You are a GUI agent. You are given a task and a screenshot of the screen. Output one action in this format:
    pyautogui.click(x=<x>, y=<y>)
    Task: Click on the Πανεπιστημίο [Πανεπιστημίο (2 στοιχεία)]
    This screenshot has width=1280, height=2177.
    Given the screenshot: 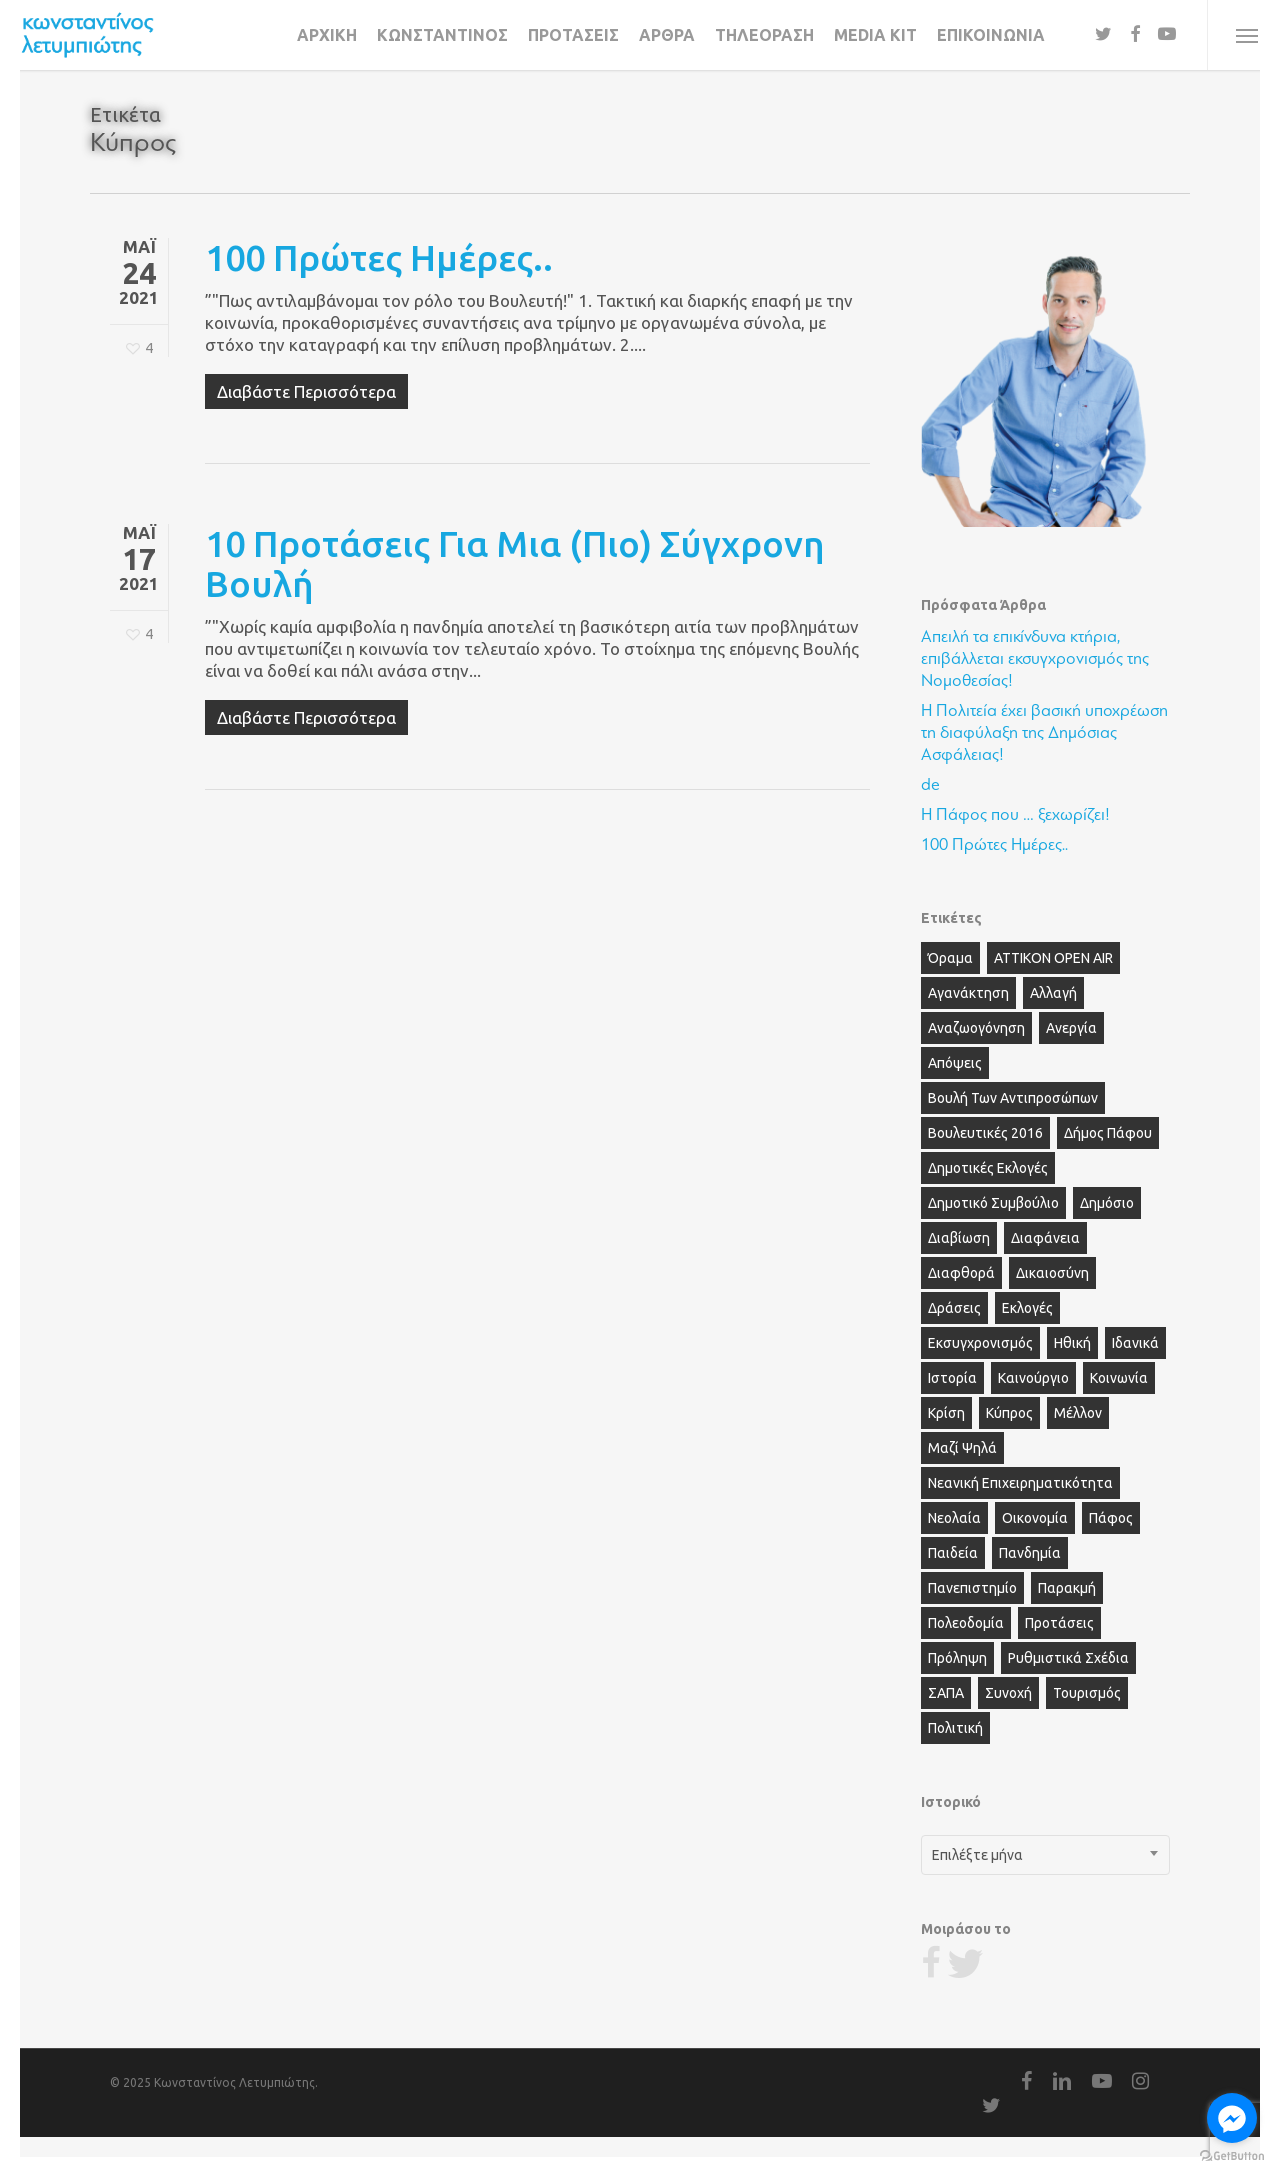 What is the action you would take?
    pyautogui.click(x=972, y=1588)
    